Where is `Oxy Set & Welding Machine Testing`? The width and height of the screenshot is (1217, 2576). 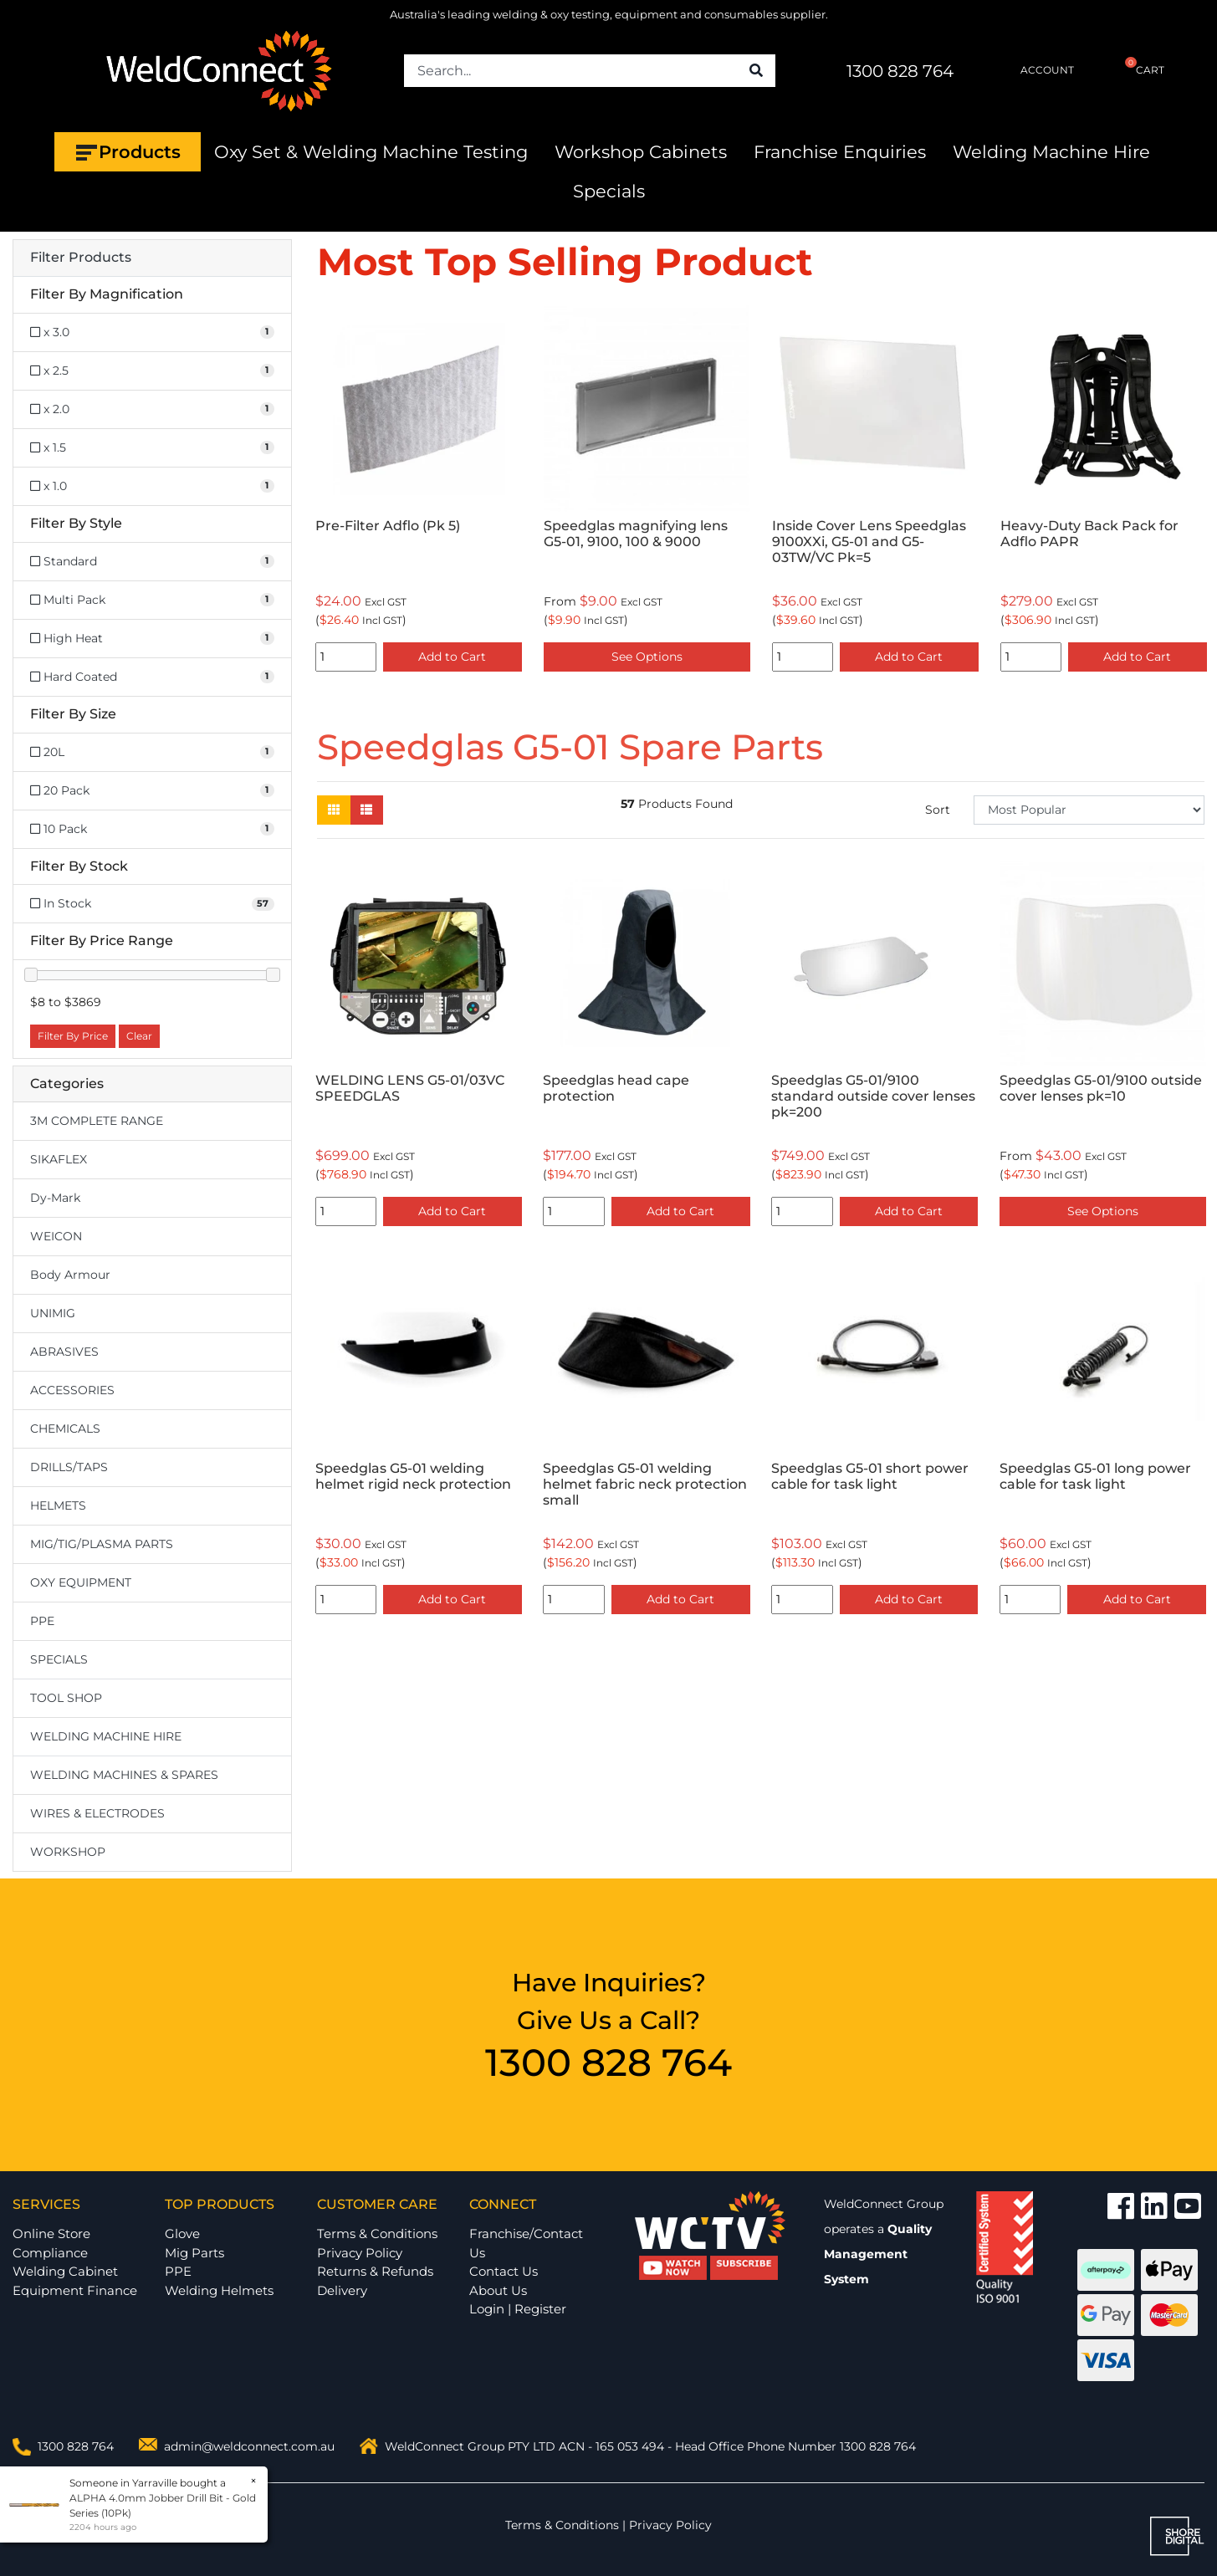
Oxy Set & Welding Machine Testing is located at coordinates (371, 151).